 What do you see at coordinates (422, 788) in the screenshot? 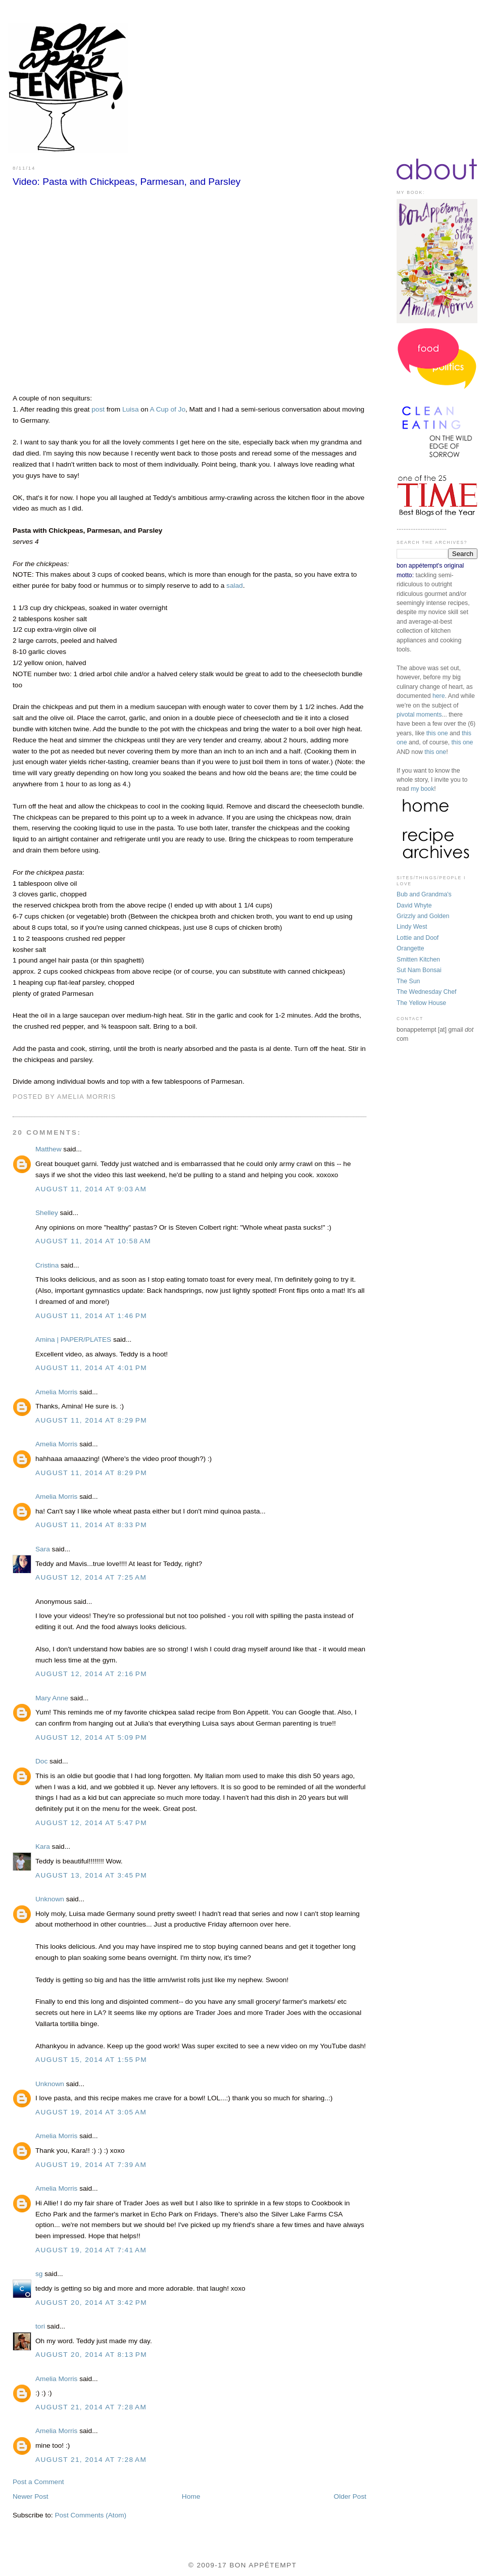
I see `my book` at bounding box center [422, 788].